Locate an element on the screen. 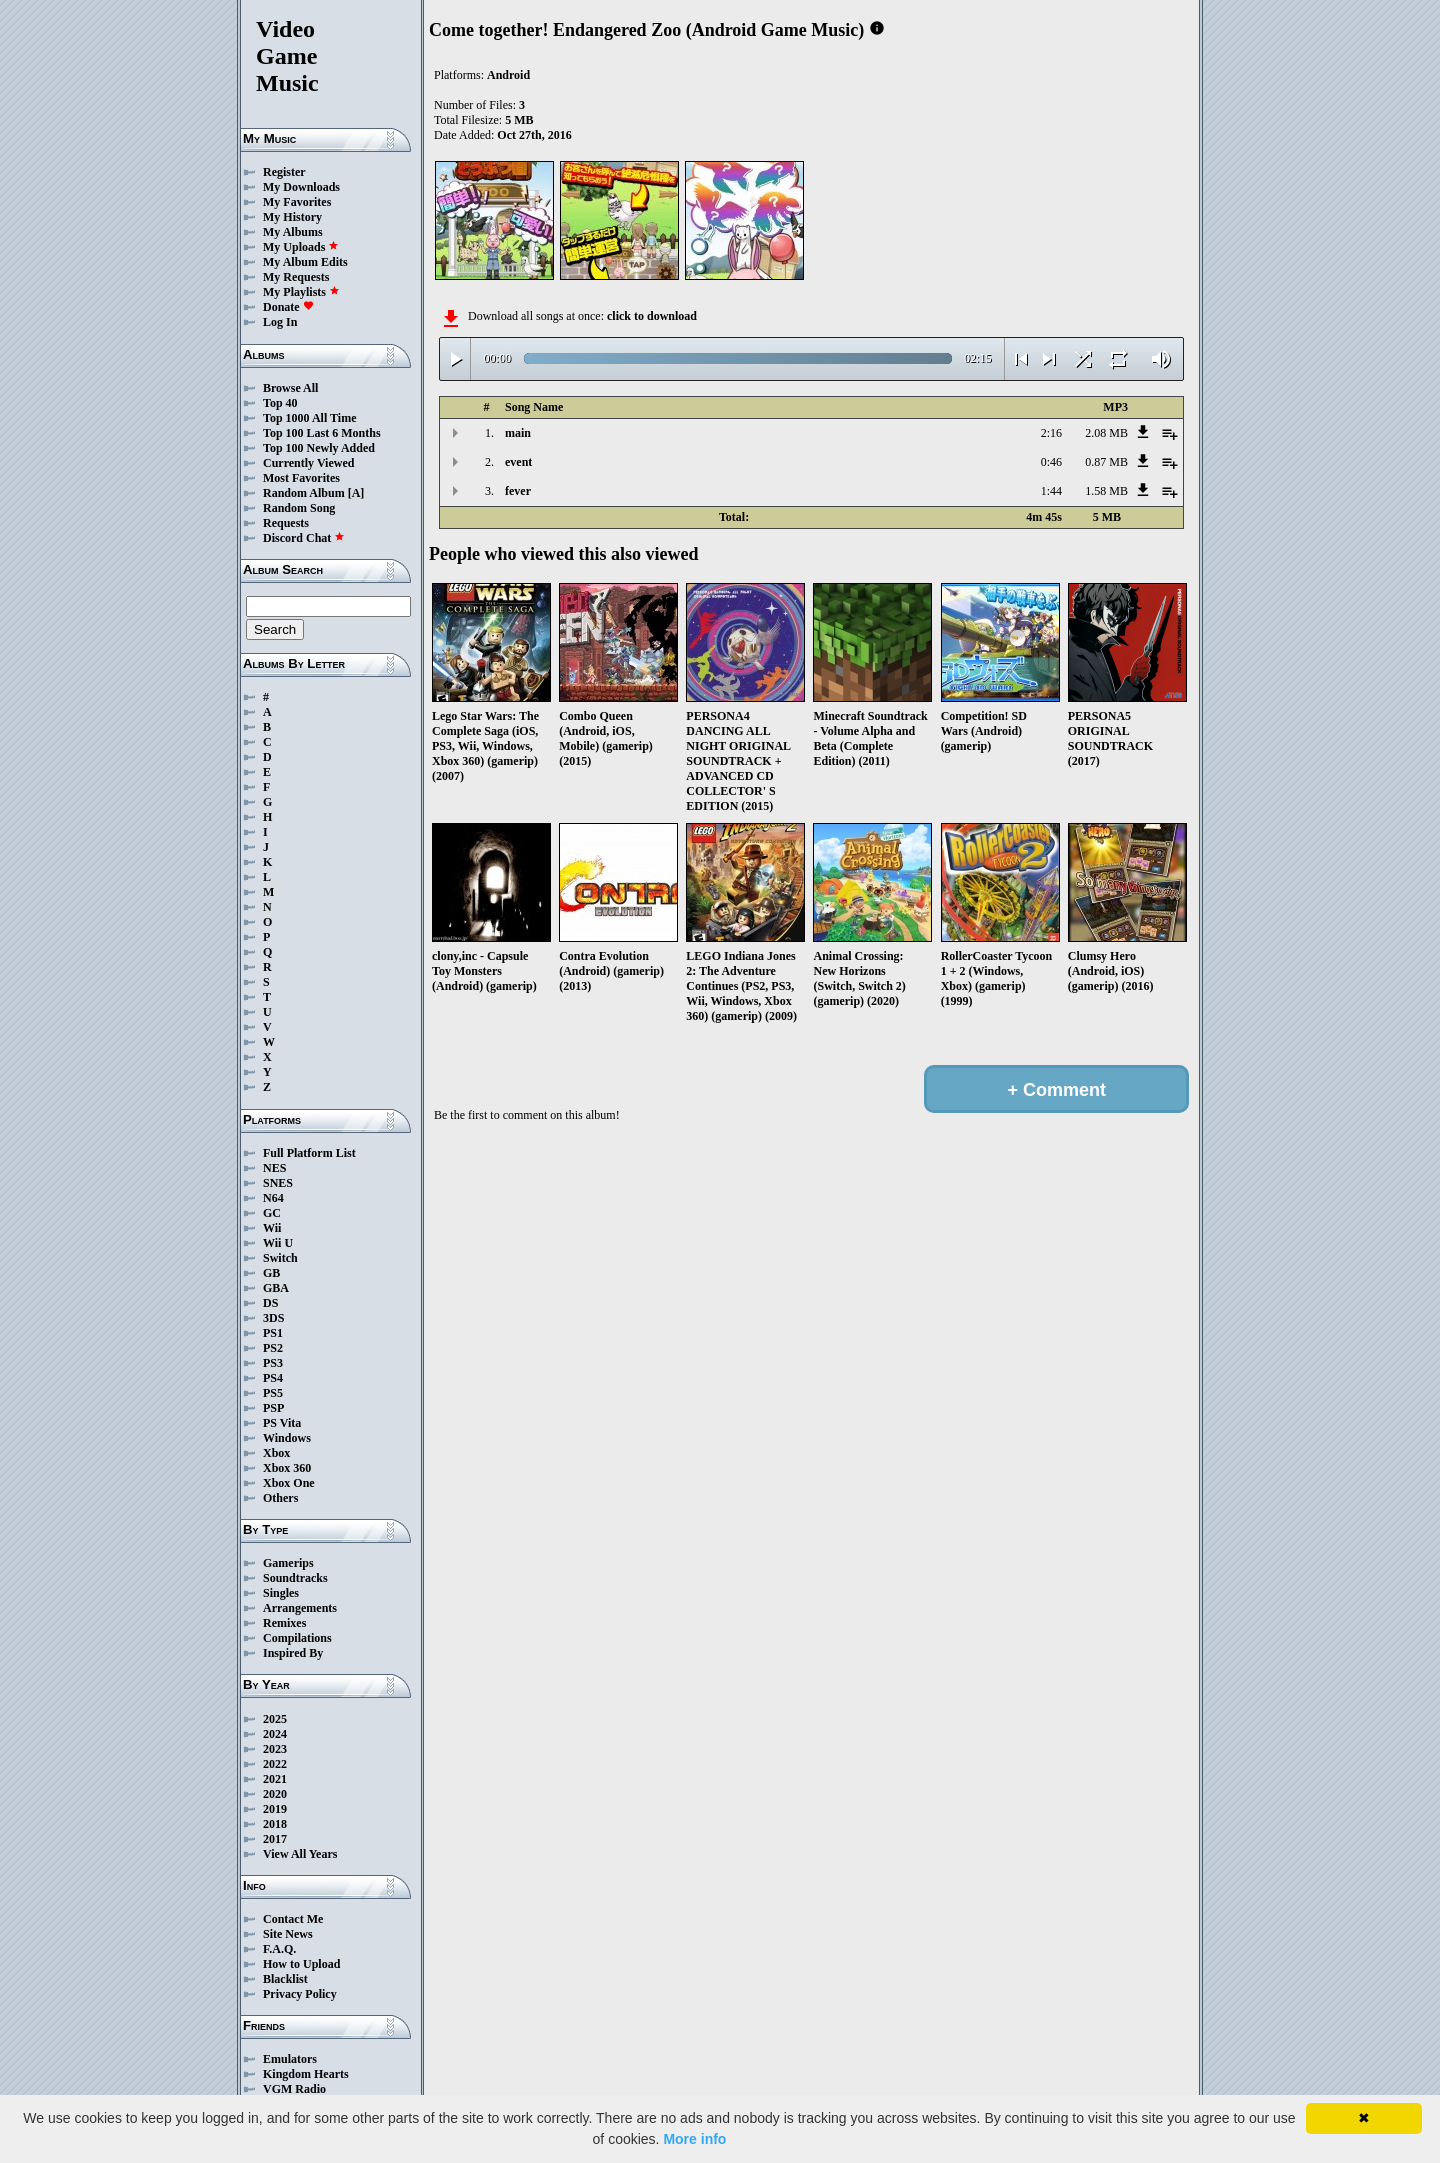 The image size is (1440, 2163). Remixes is located at coordinates (284, 1623).